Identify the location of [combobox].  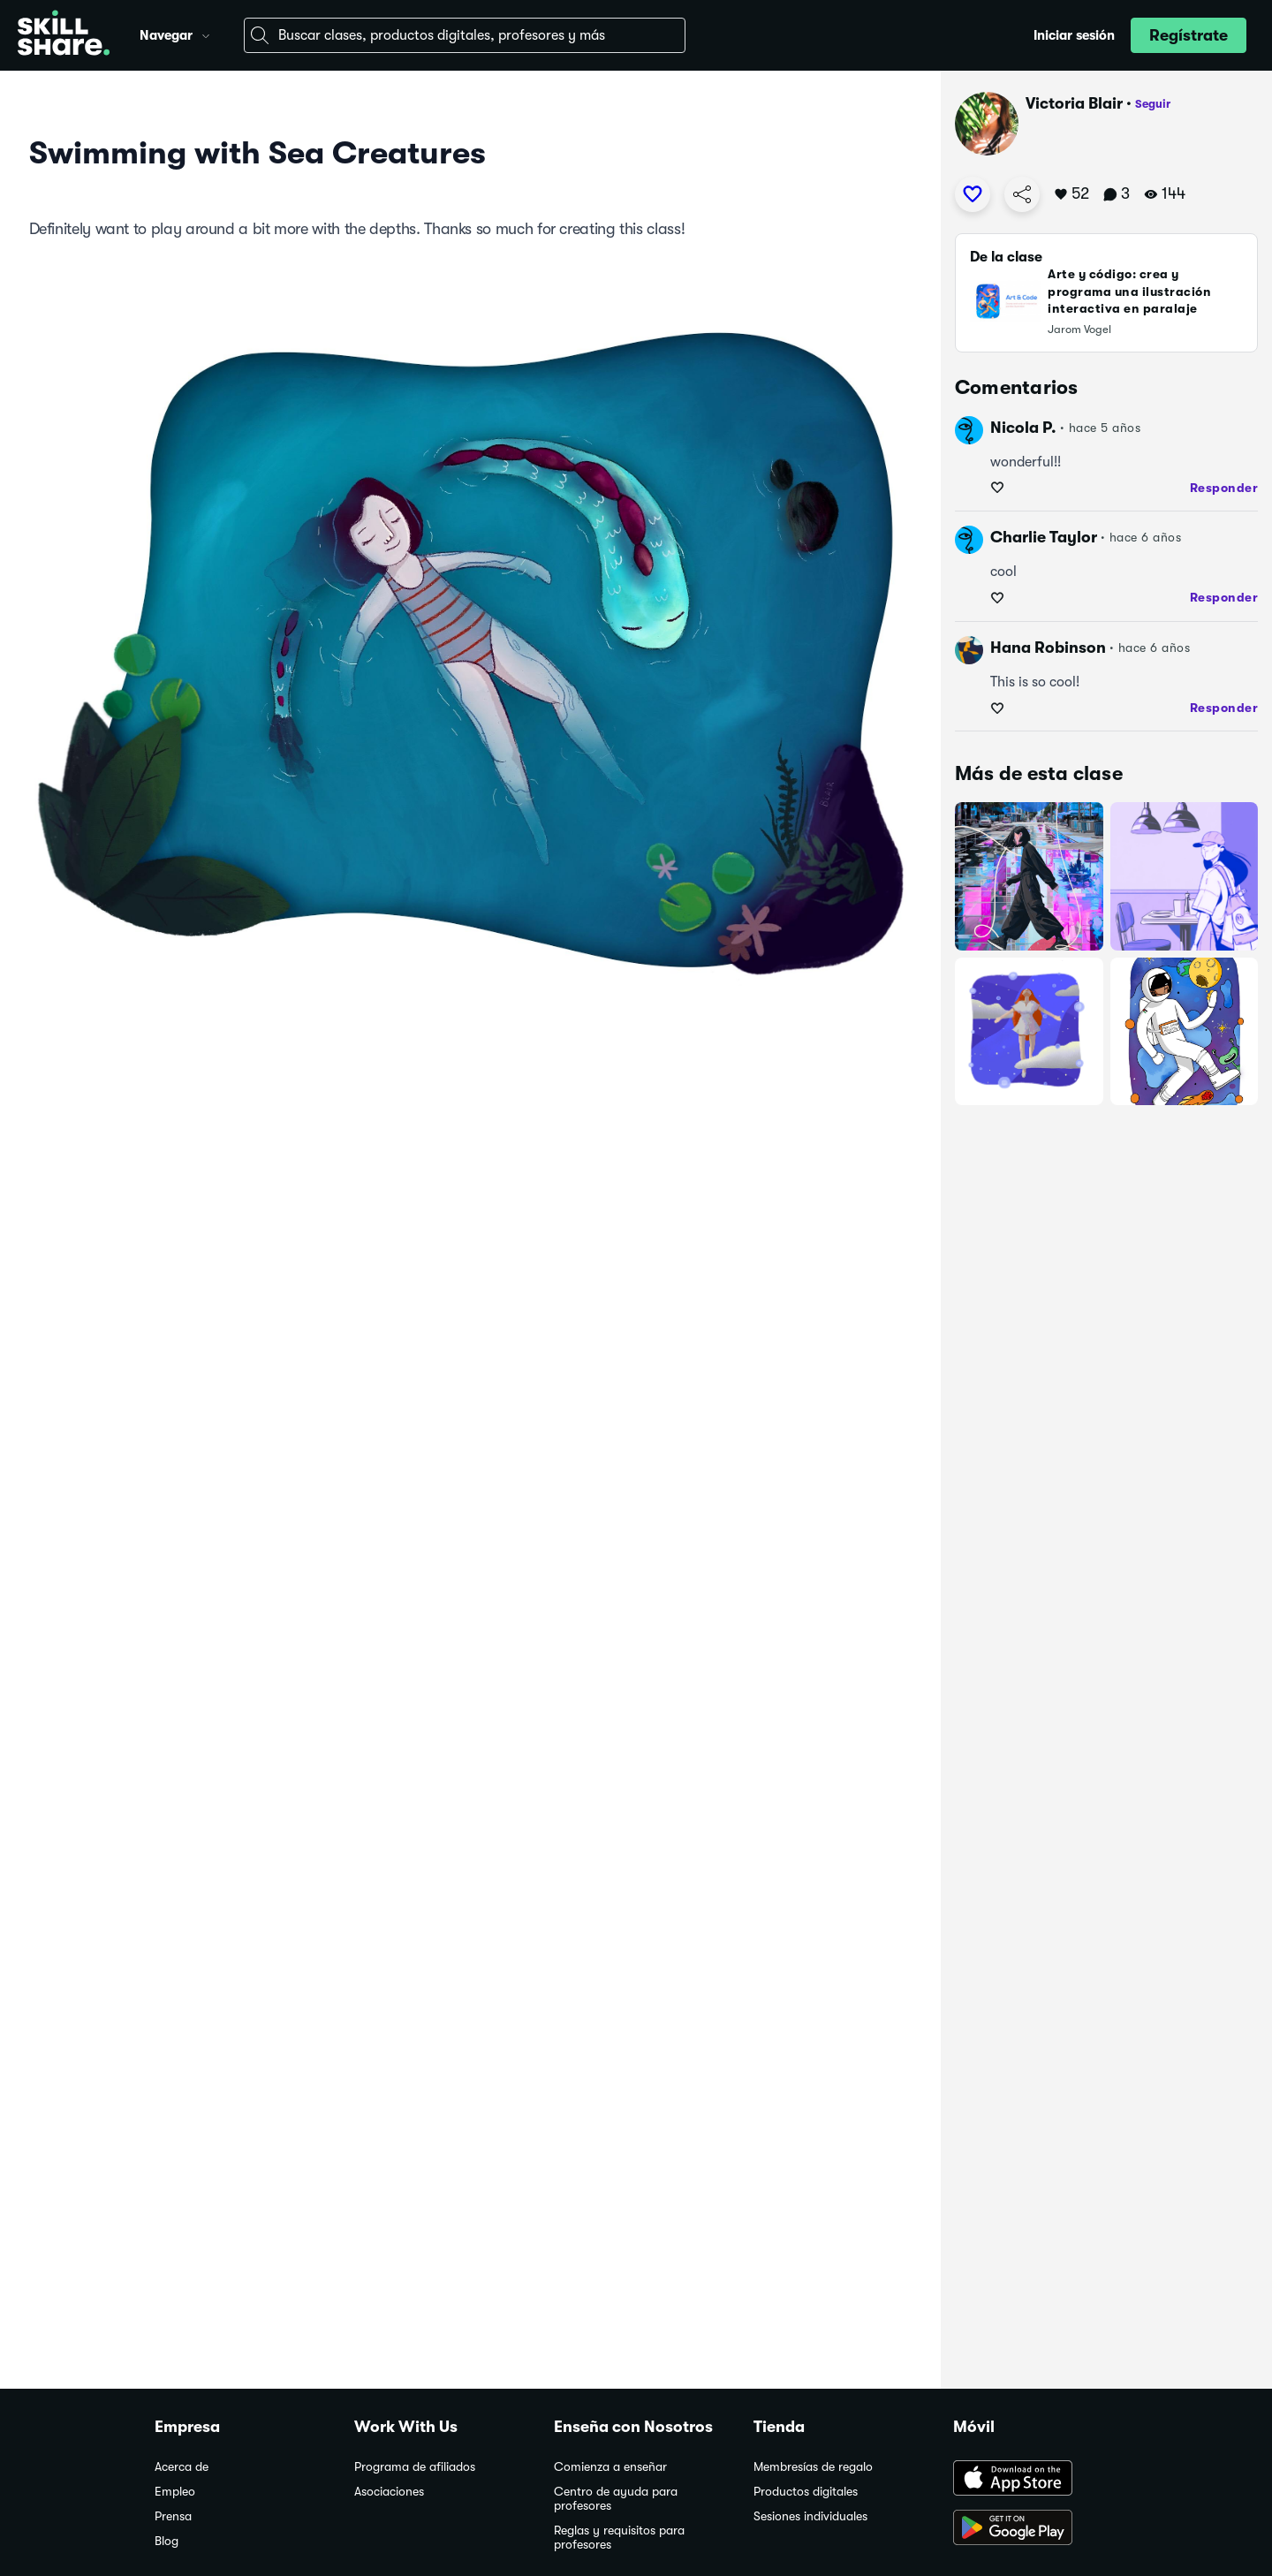
(464, 35).